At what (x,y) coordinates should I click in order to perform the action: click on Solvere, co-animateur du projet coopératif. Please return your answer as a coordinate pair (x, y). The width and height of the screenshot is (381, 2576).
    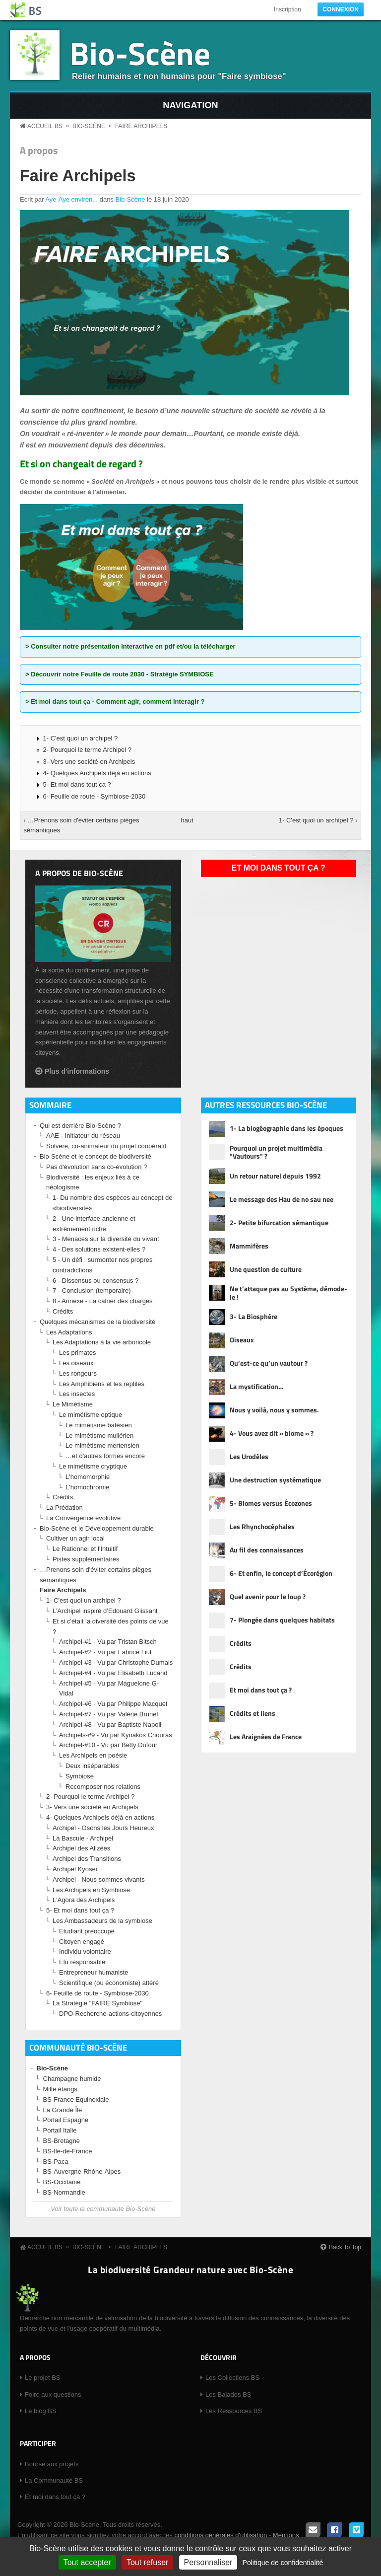
    Looking at the image, I should click on (106, 1146).